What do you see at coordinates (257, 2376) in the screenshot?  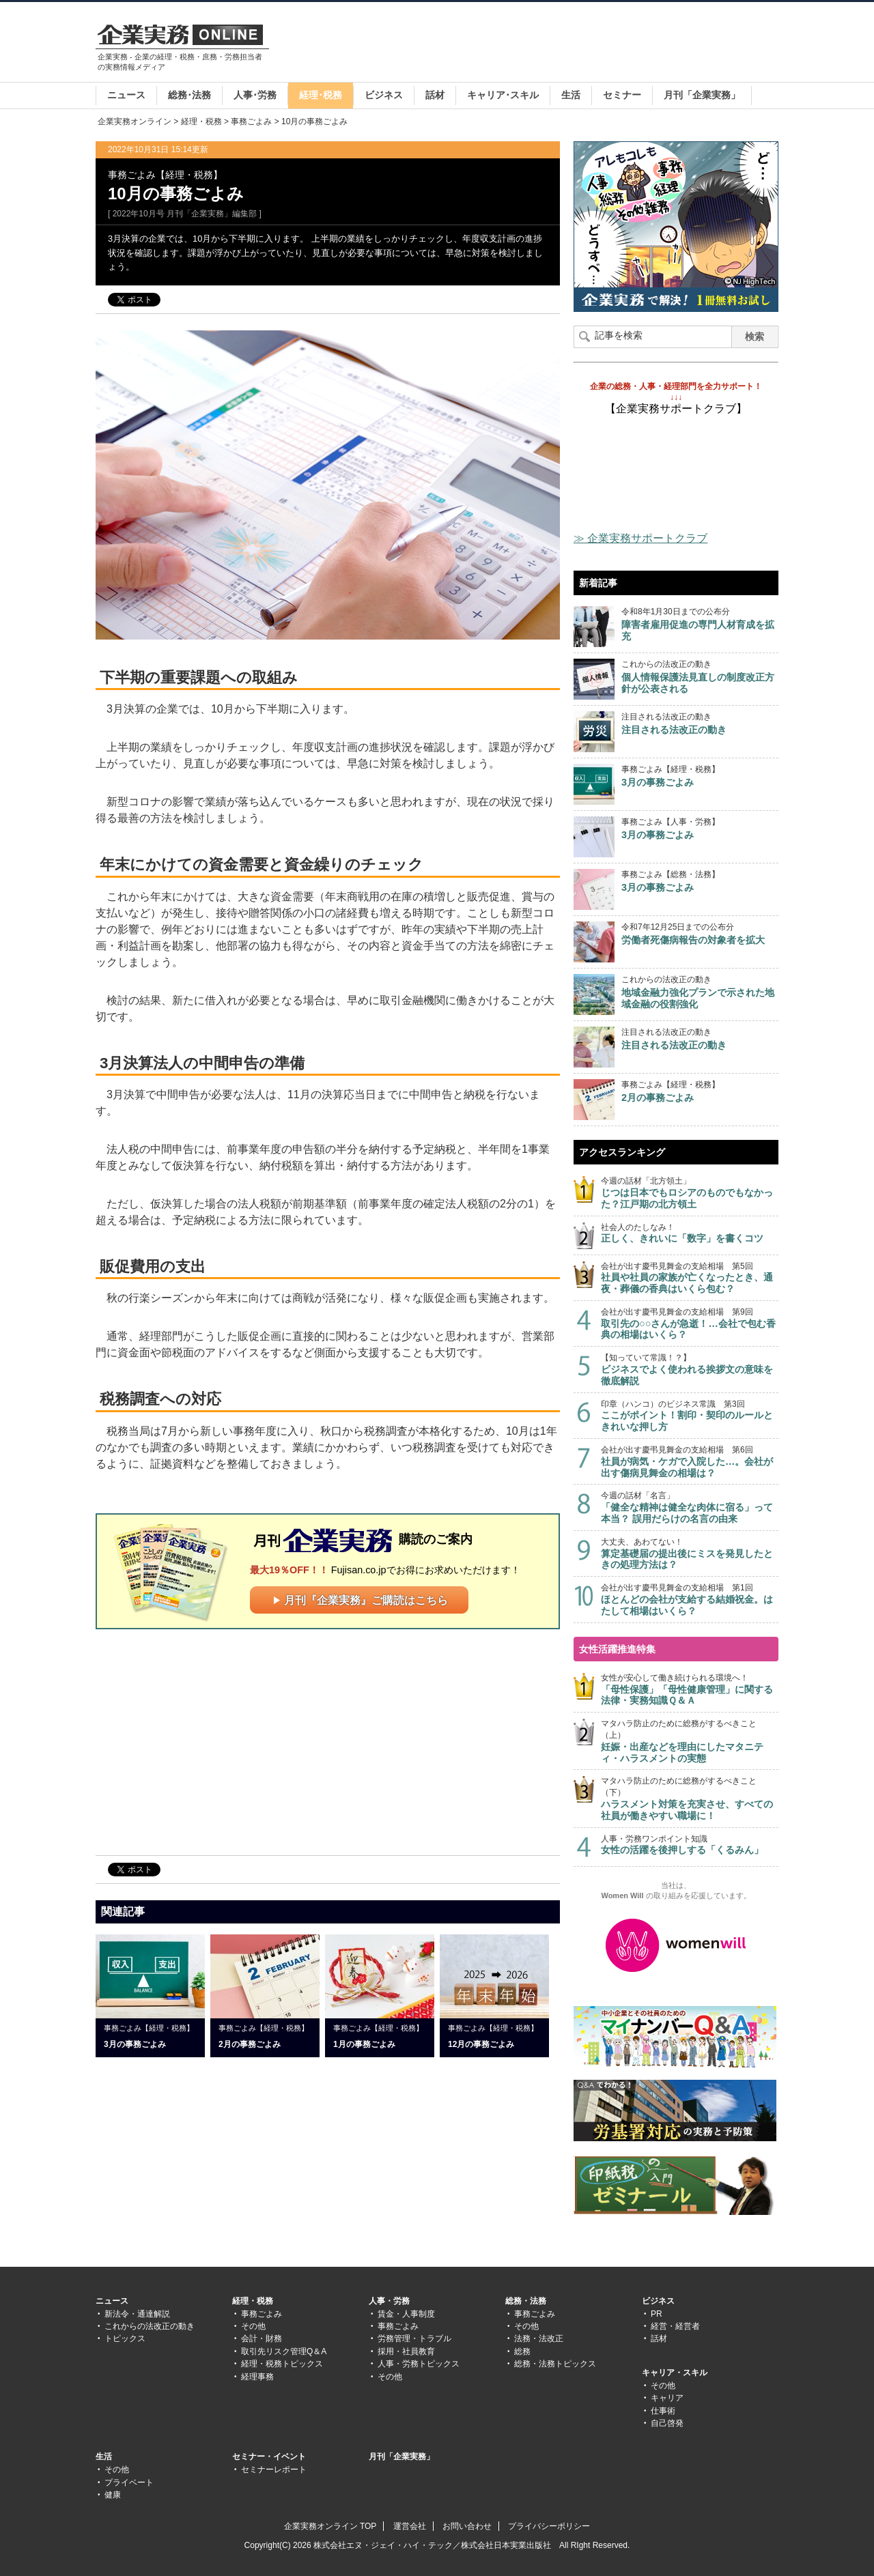 I see `経理事務` at bounding box center [257, 2376].